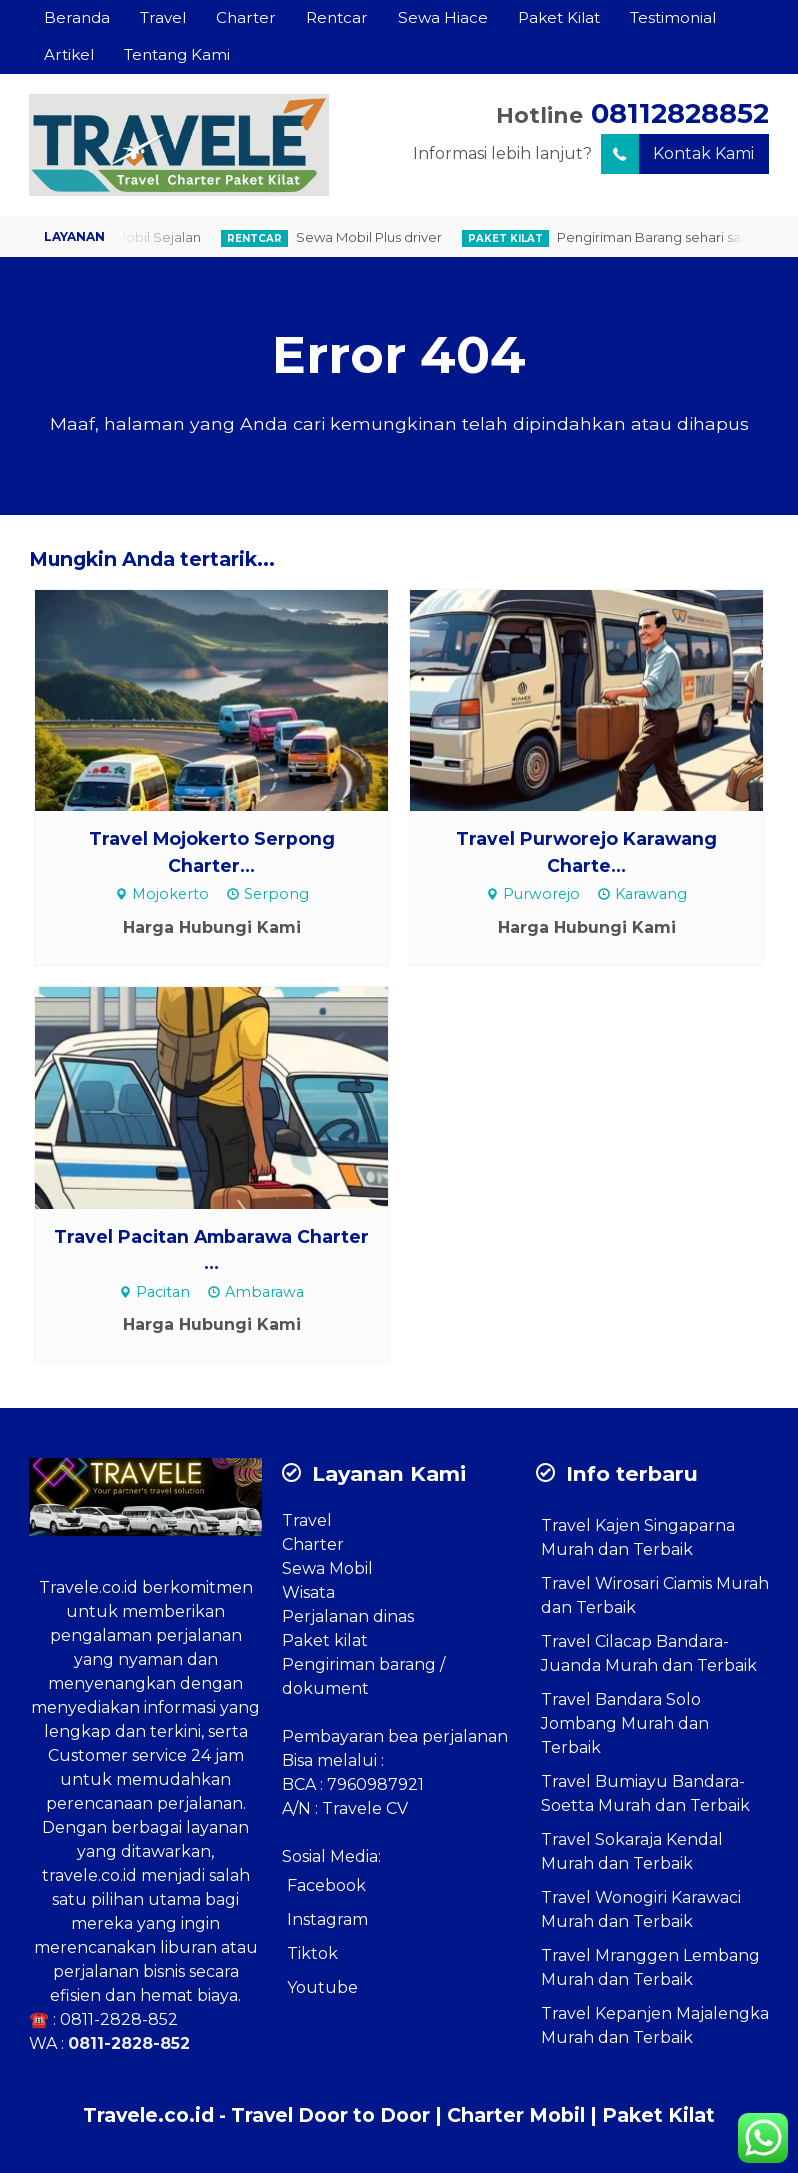 The image size is (798, 2173). Describe the element at coordinates (680, 113) in the screenshot. I see `08112828852` at that location.